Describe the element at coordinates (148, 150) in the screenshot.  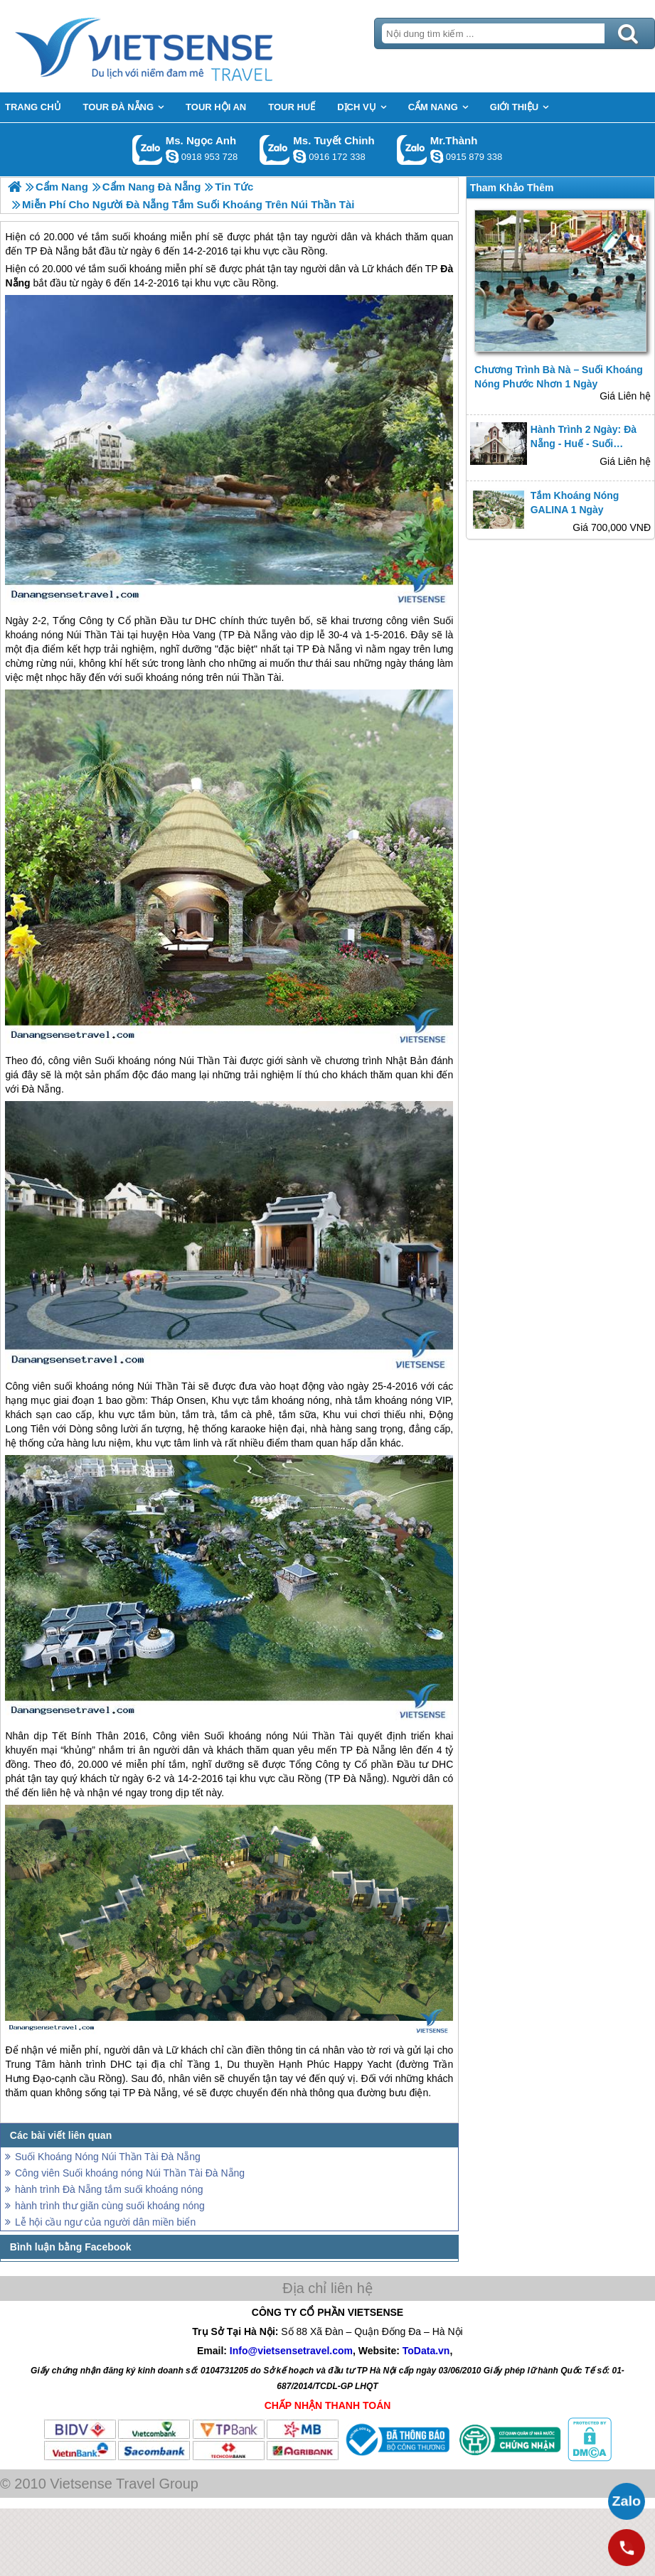
I see `Gọi Zalo: Ms. Ngọc Anh` at that location.